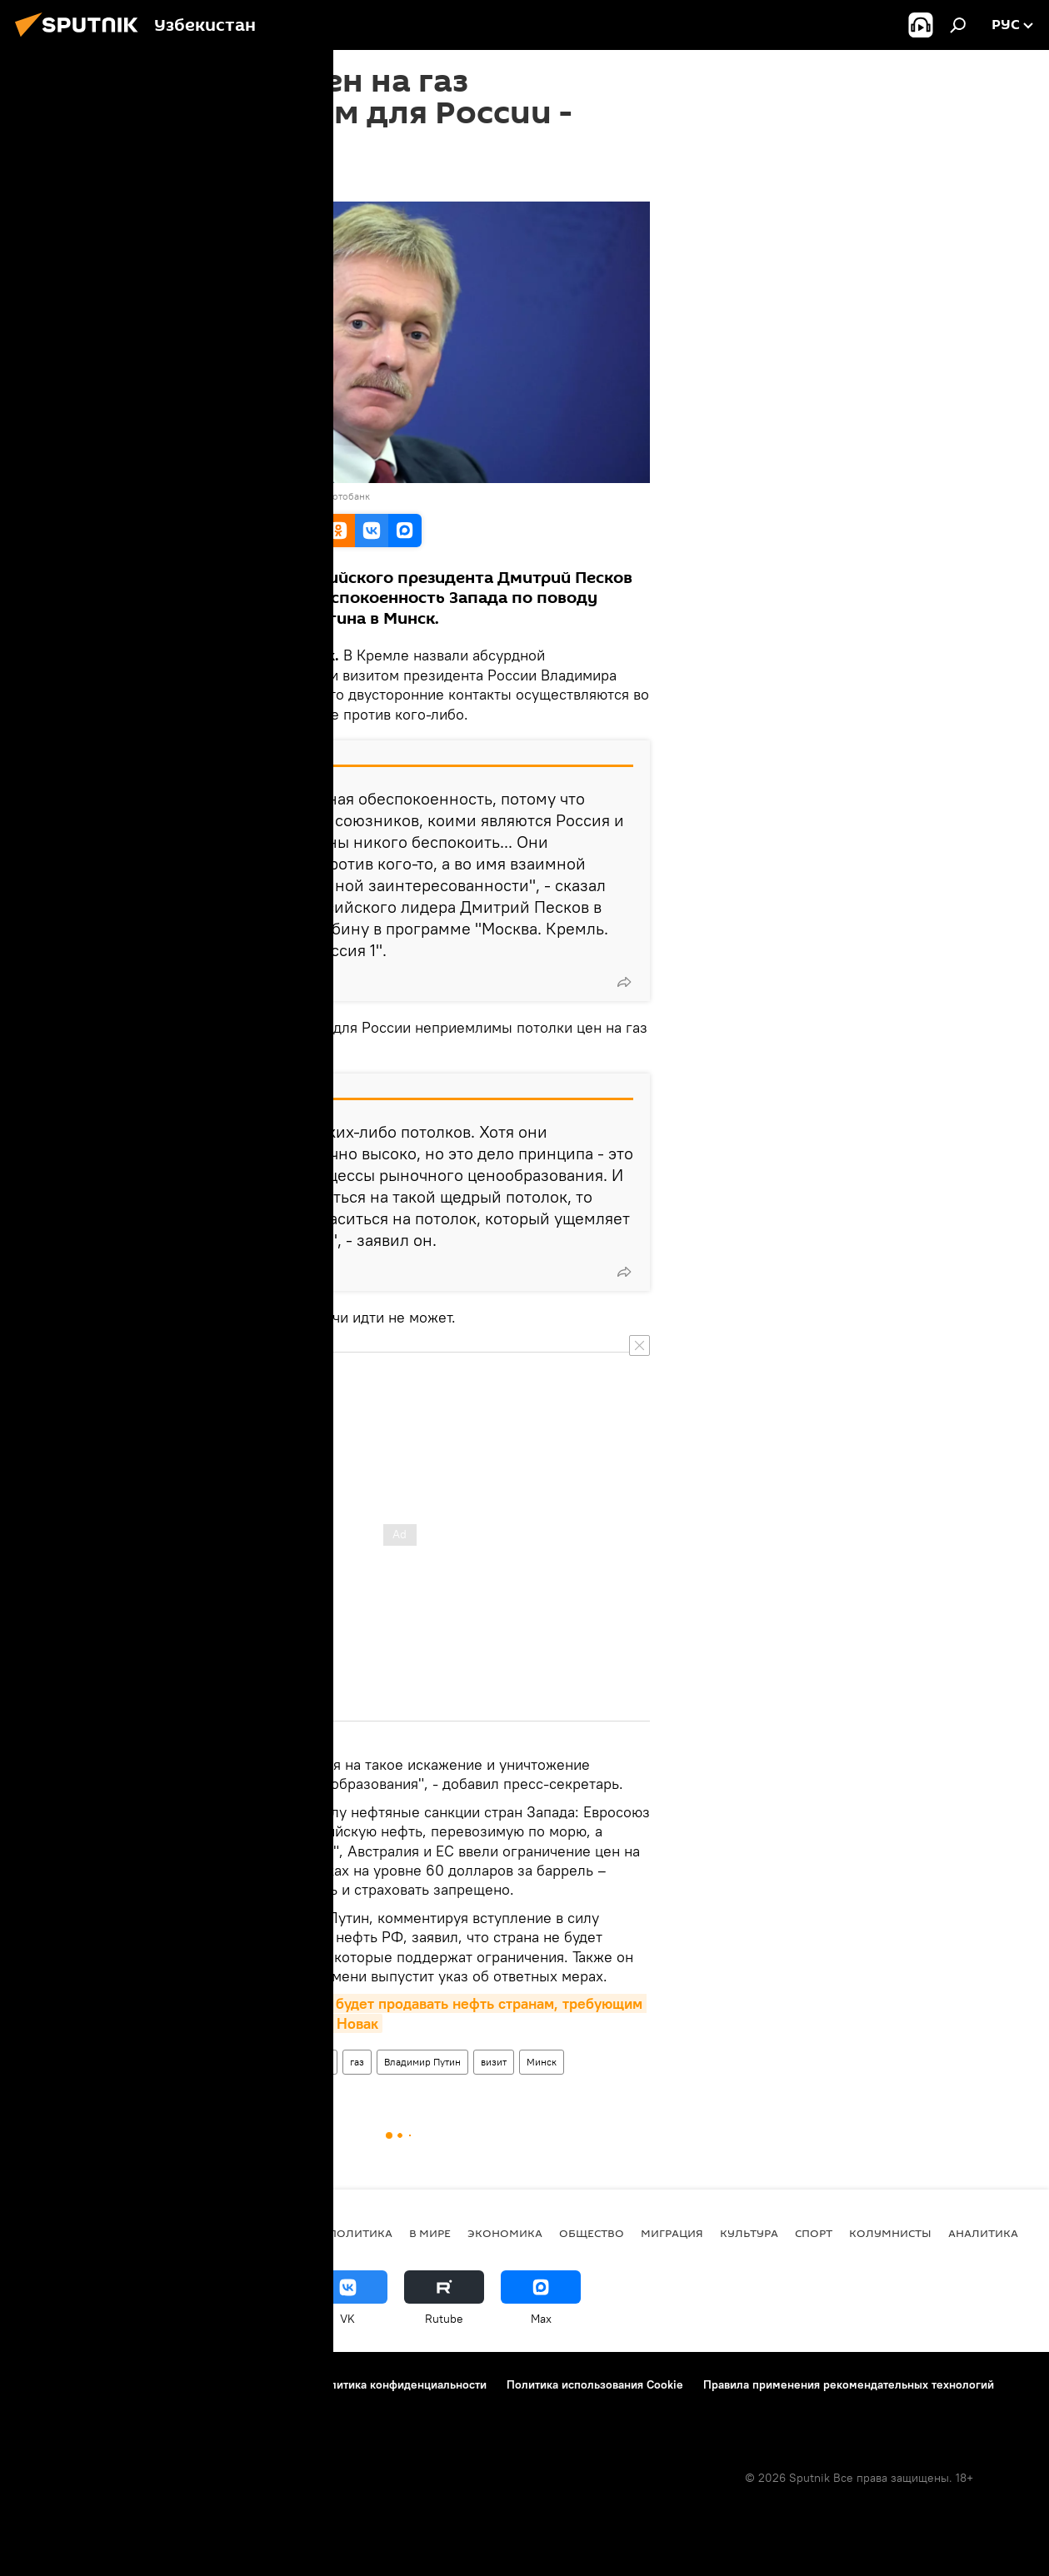  Describe the element at coordinates (430, 2232) in the screenshot. I see `В мире` at that location.